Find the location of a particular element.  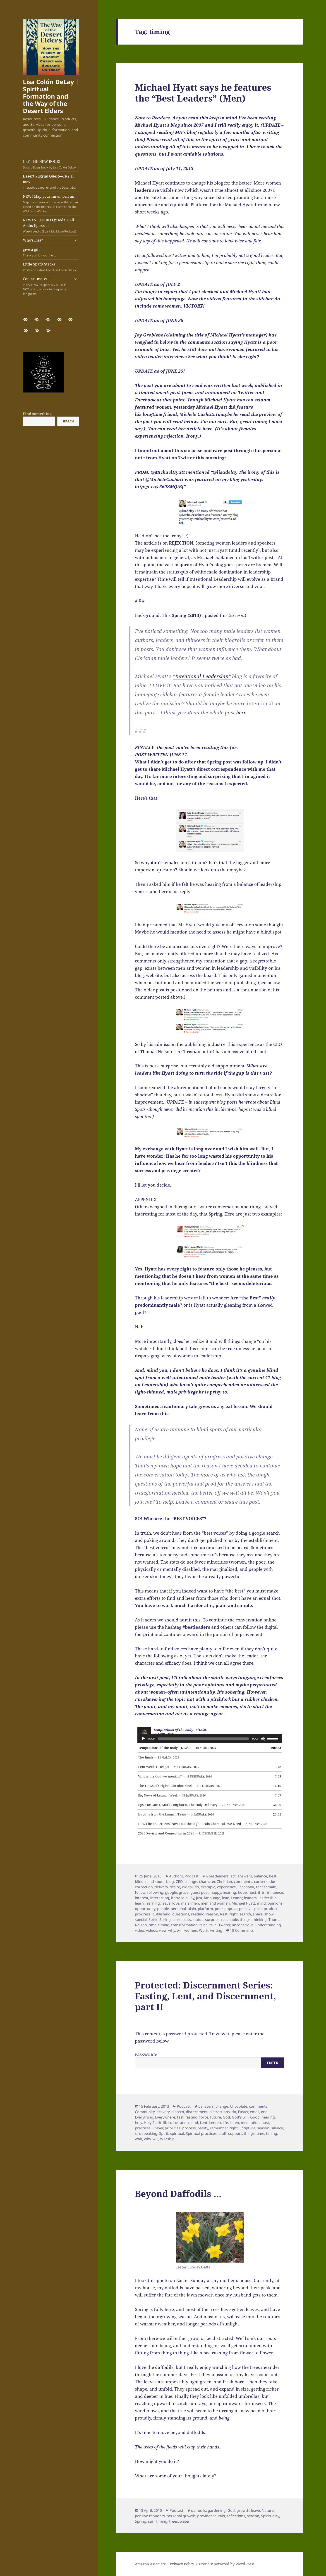

Spirit is located at coordinates (153, 1919).